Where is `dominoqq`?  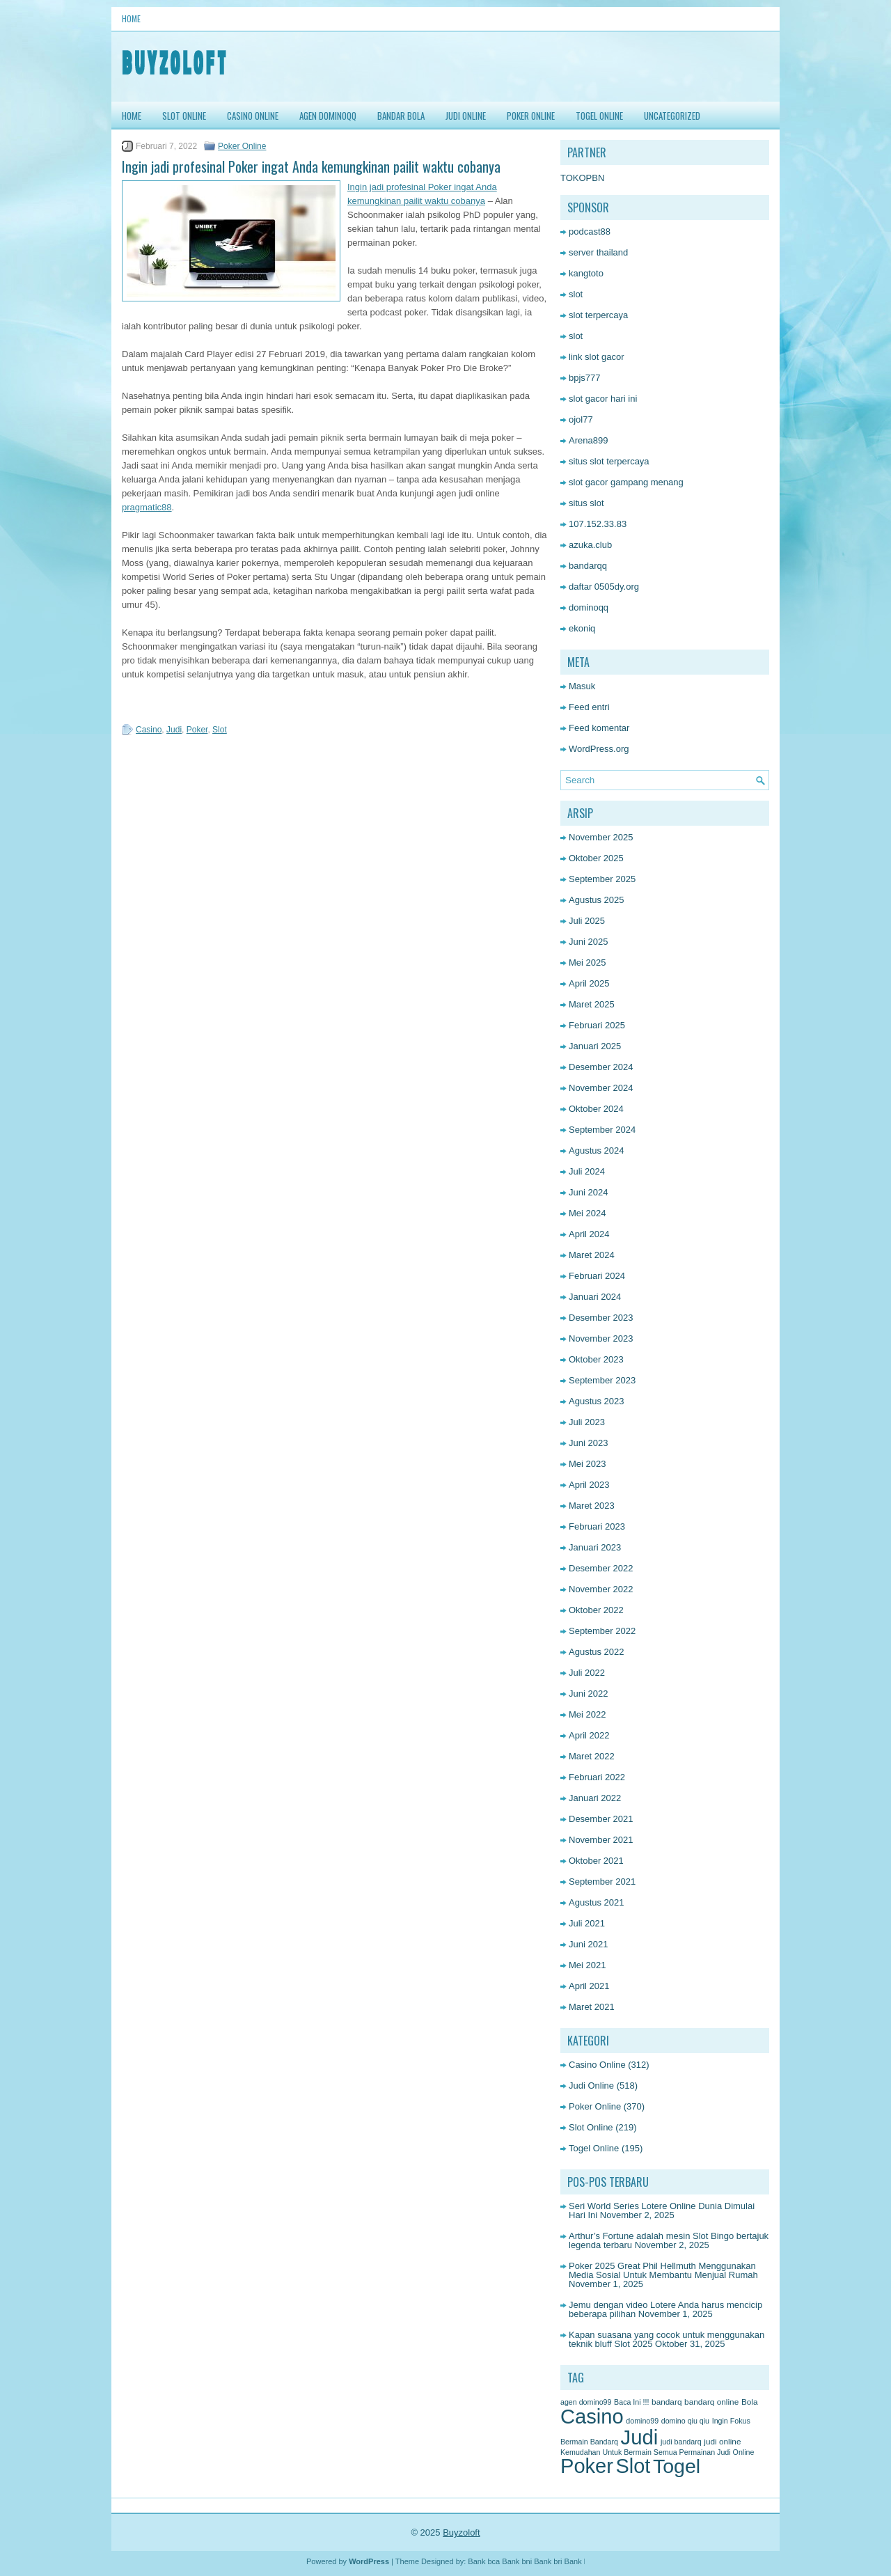
dominoqq is located at coordinates (588, 607).